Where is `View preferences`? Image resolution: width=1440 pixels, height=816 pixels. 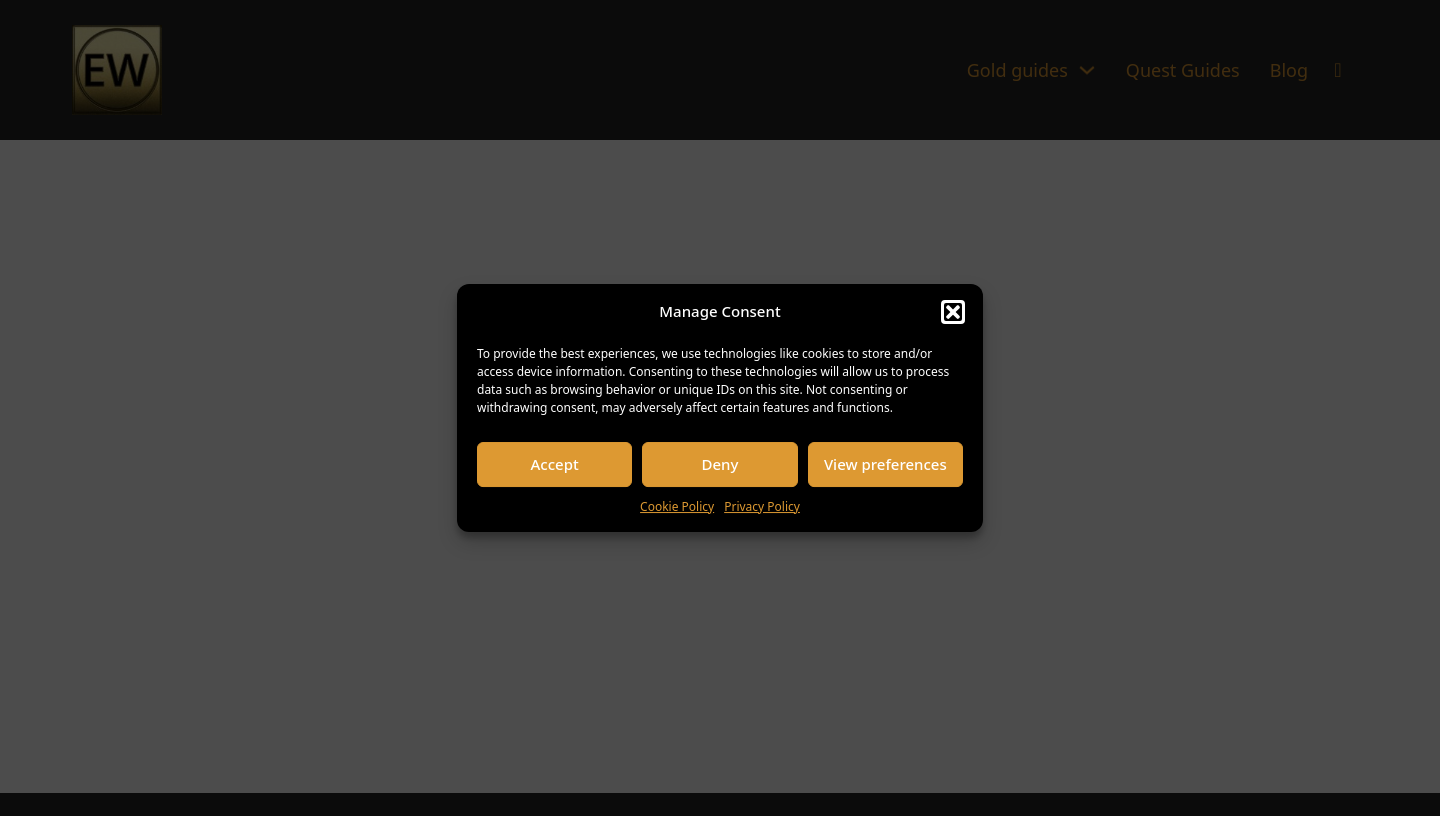 View preferences is located at coordinates (885, 464).